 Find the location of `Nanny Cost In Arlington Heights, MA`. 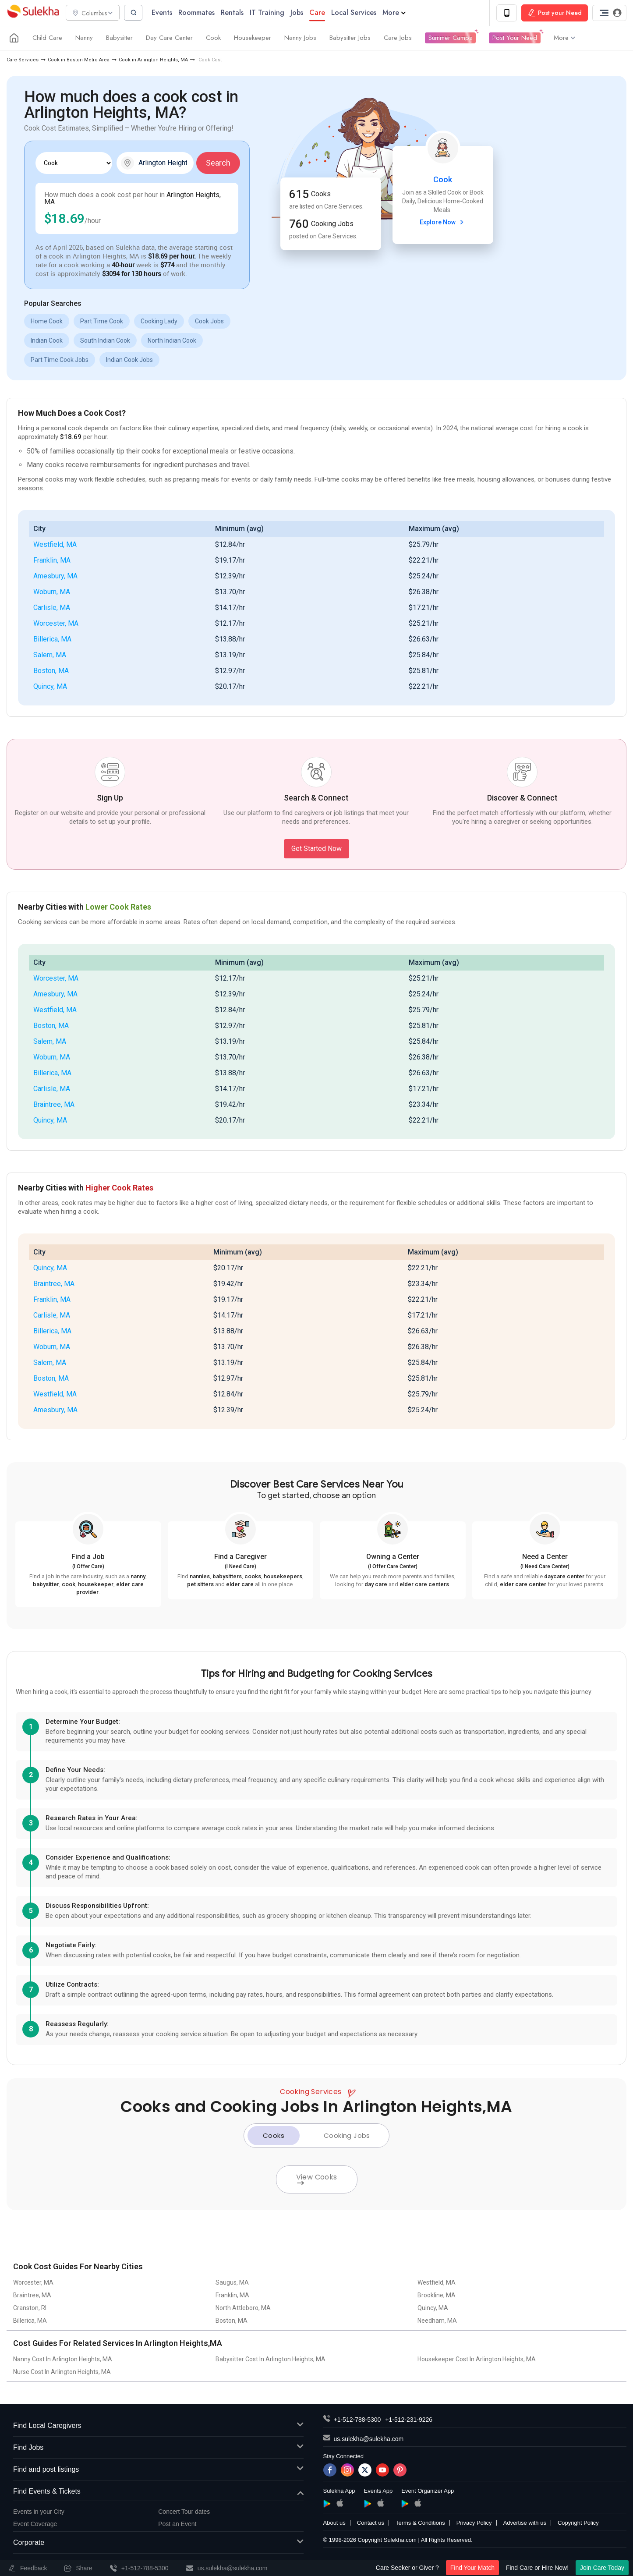

Nanny Cost In Arlington Heights, MA is located at coordinates (62, 2359).